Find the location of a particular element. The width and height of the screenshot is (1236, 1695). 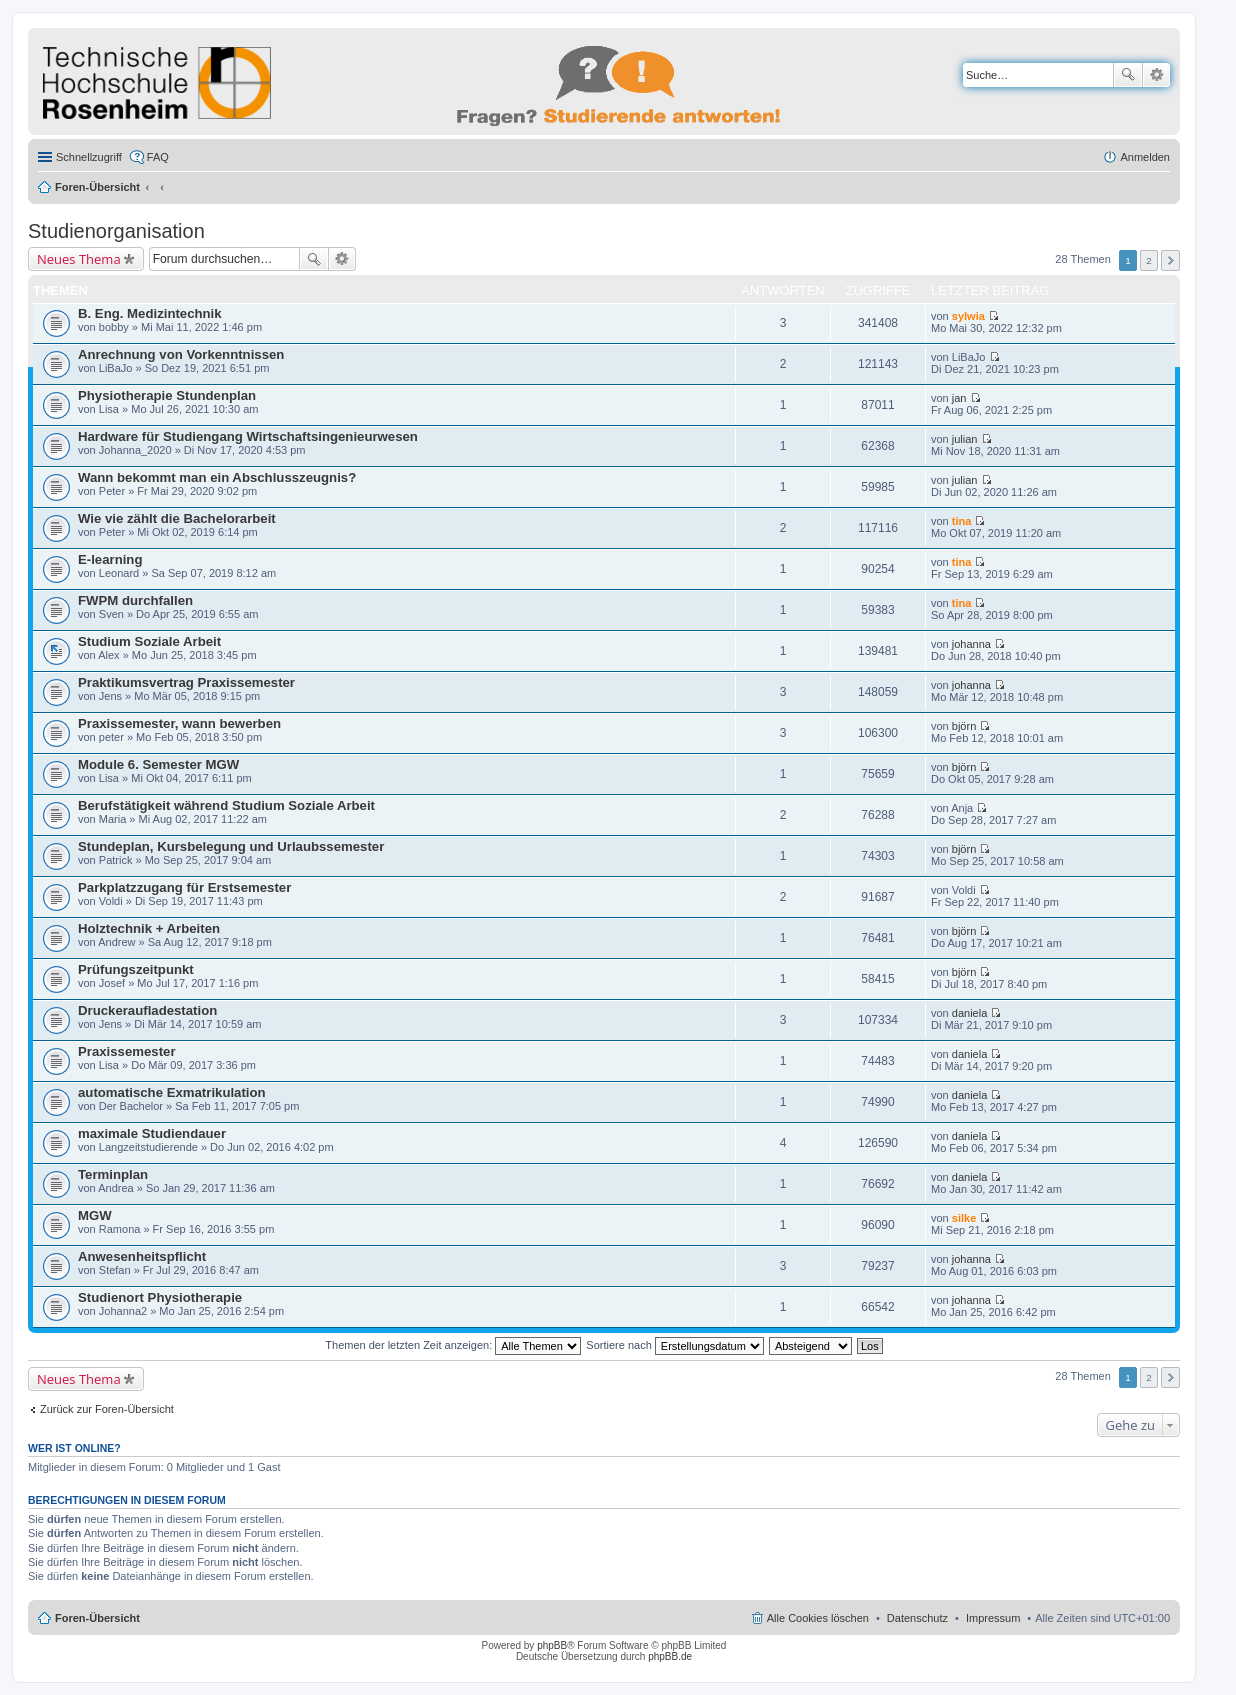

Neues Thema is located at coordinates (79, 259).